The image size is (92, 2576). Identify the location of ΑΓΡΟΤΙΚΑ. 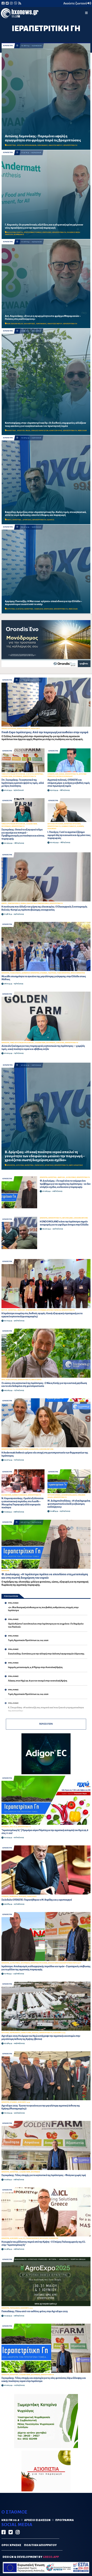
(11, 609).